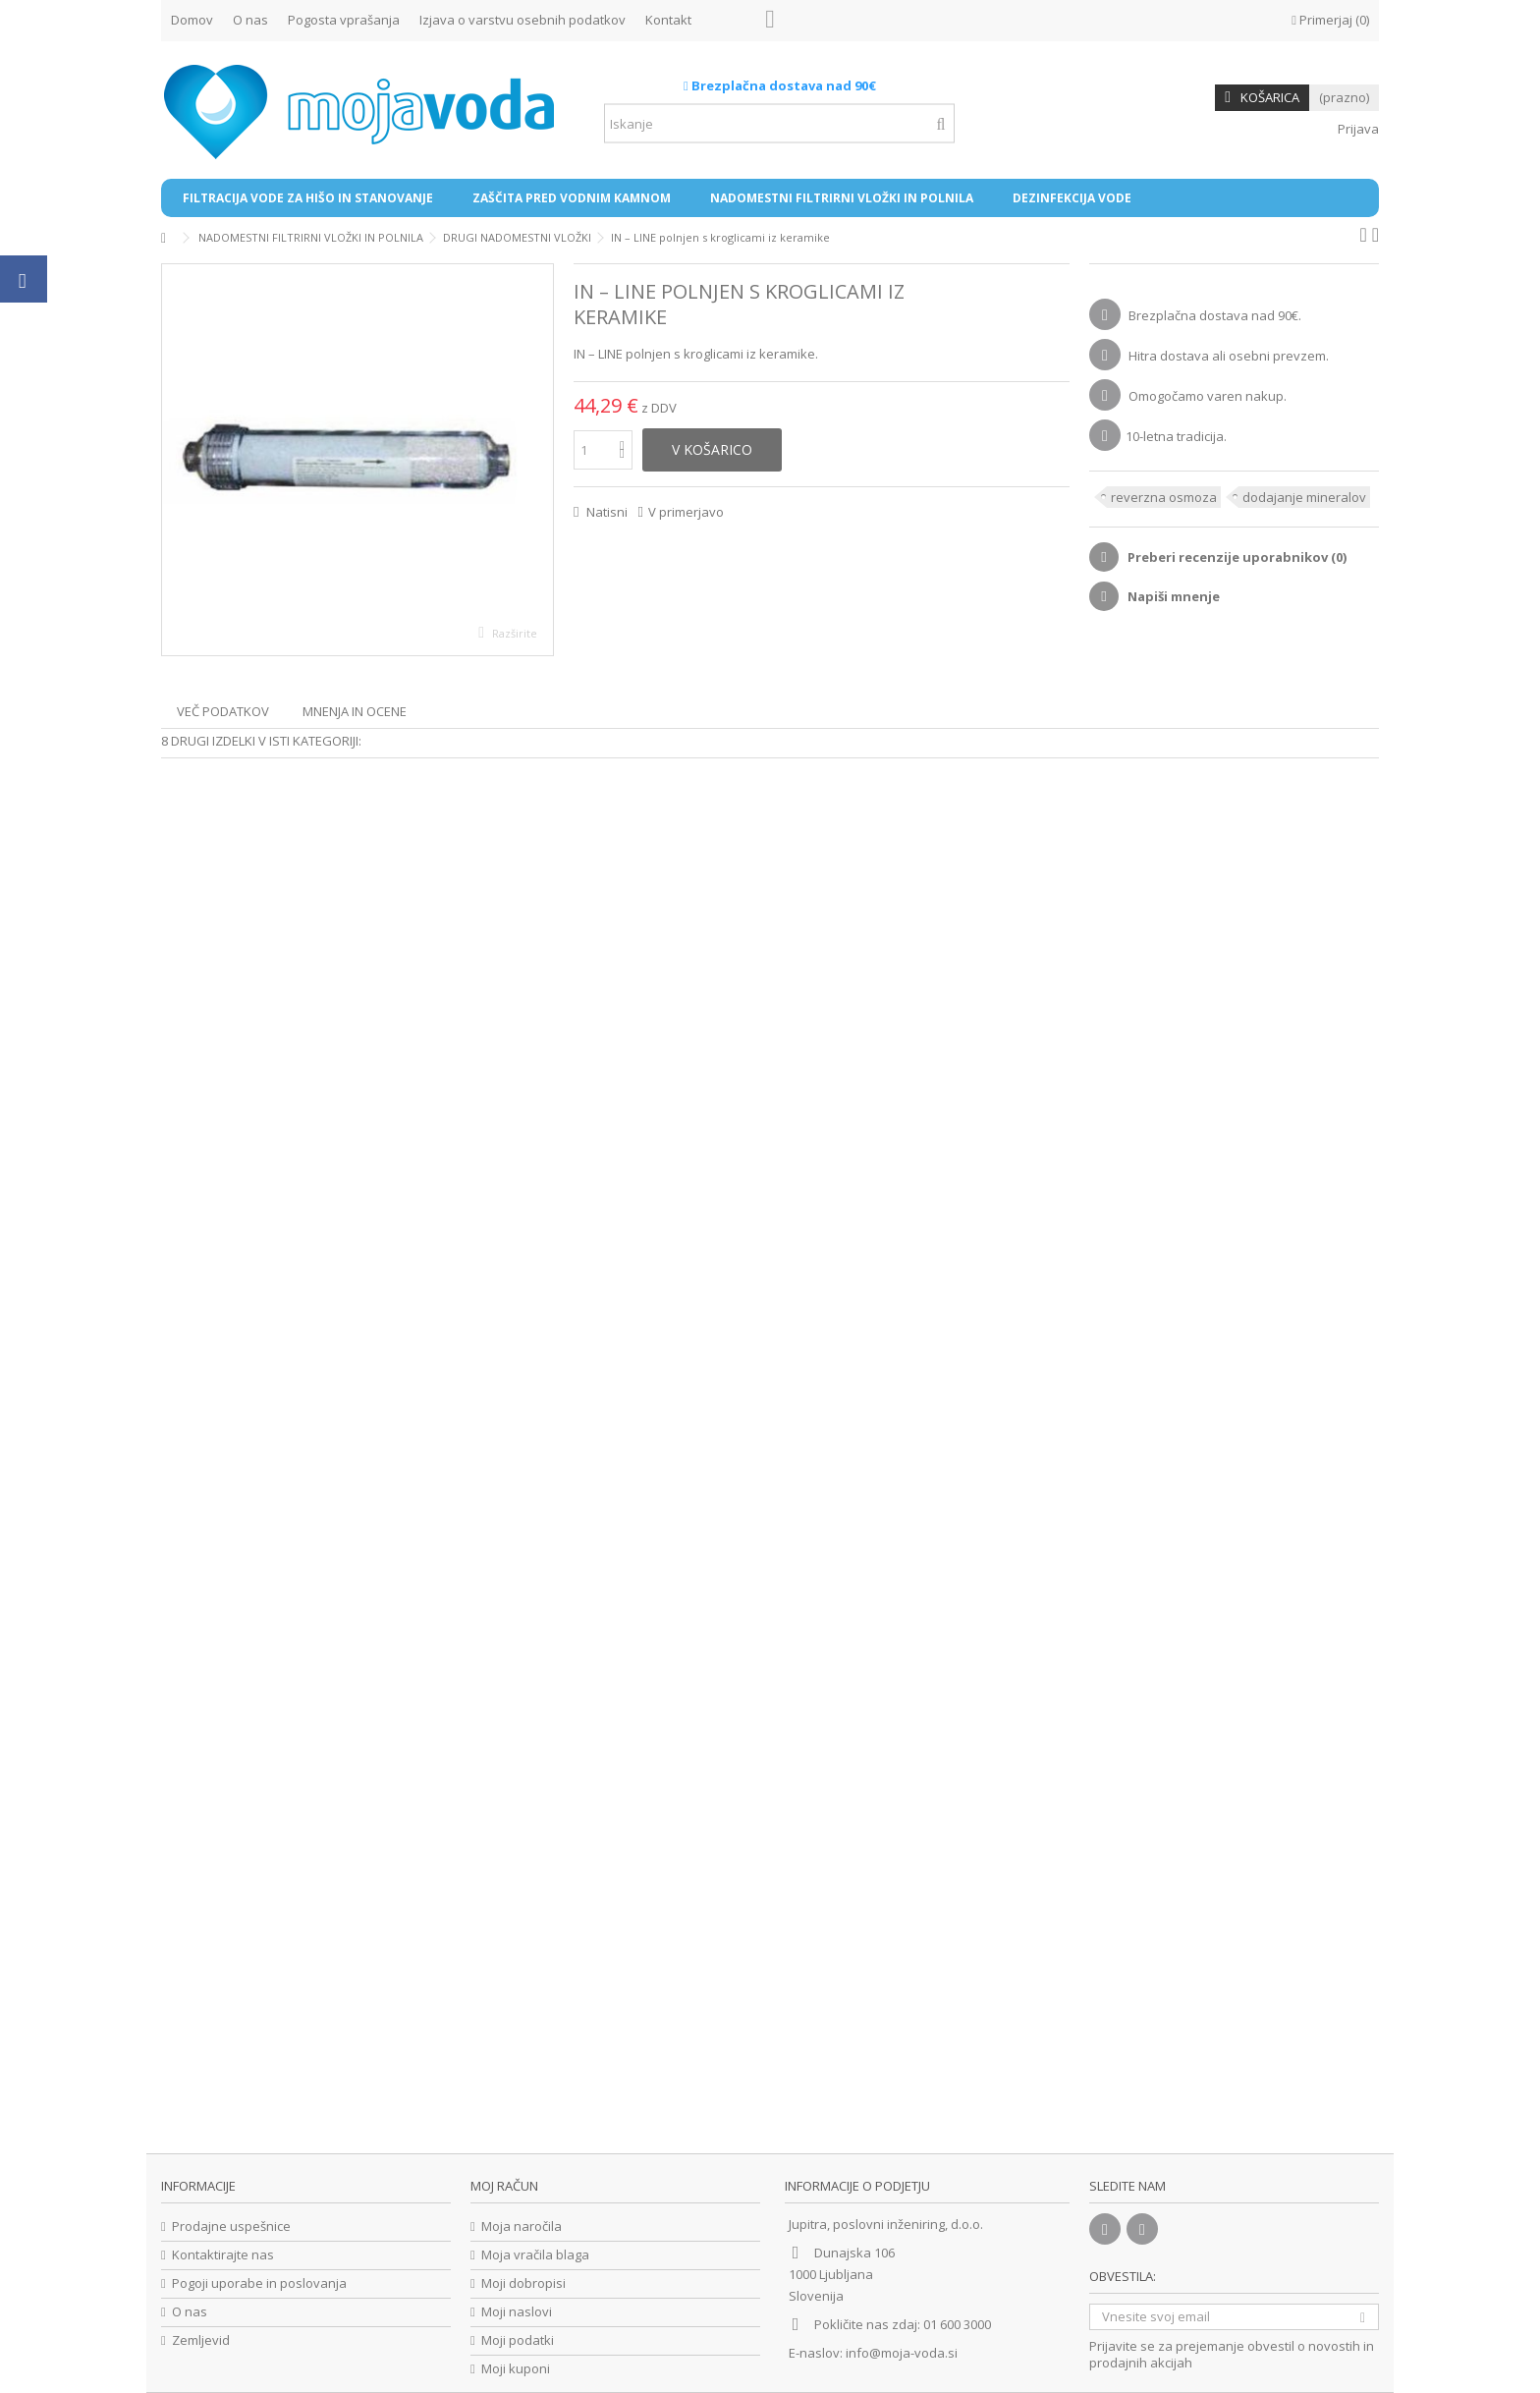 This screenshot has height=2393, width=1540. Describe the element at coordinates (223, 711) in the screenshot. I see `Več podatkov` at that location.